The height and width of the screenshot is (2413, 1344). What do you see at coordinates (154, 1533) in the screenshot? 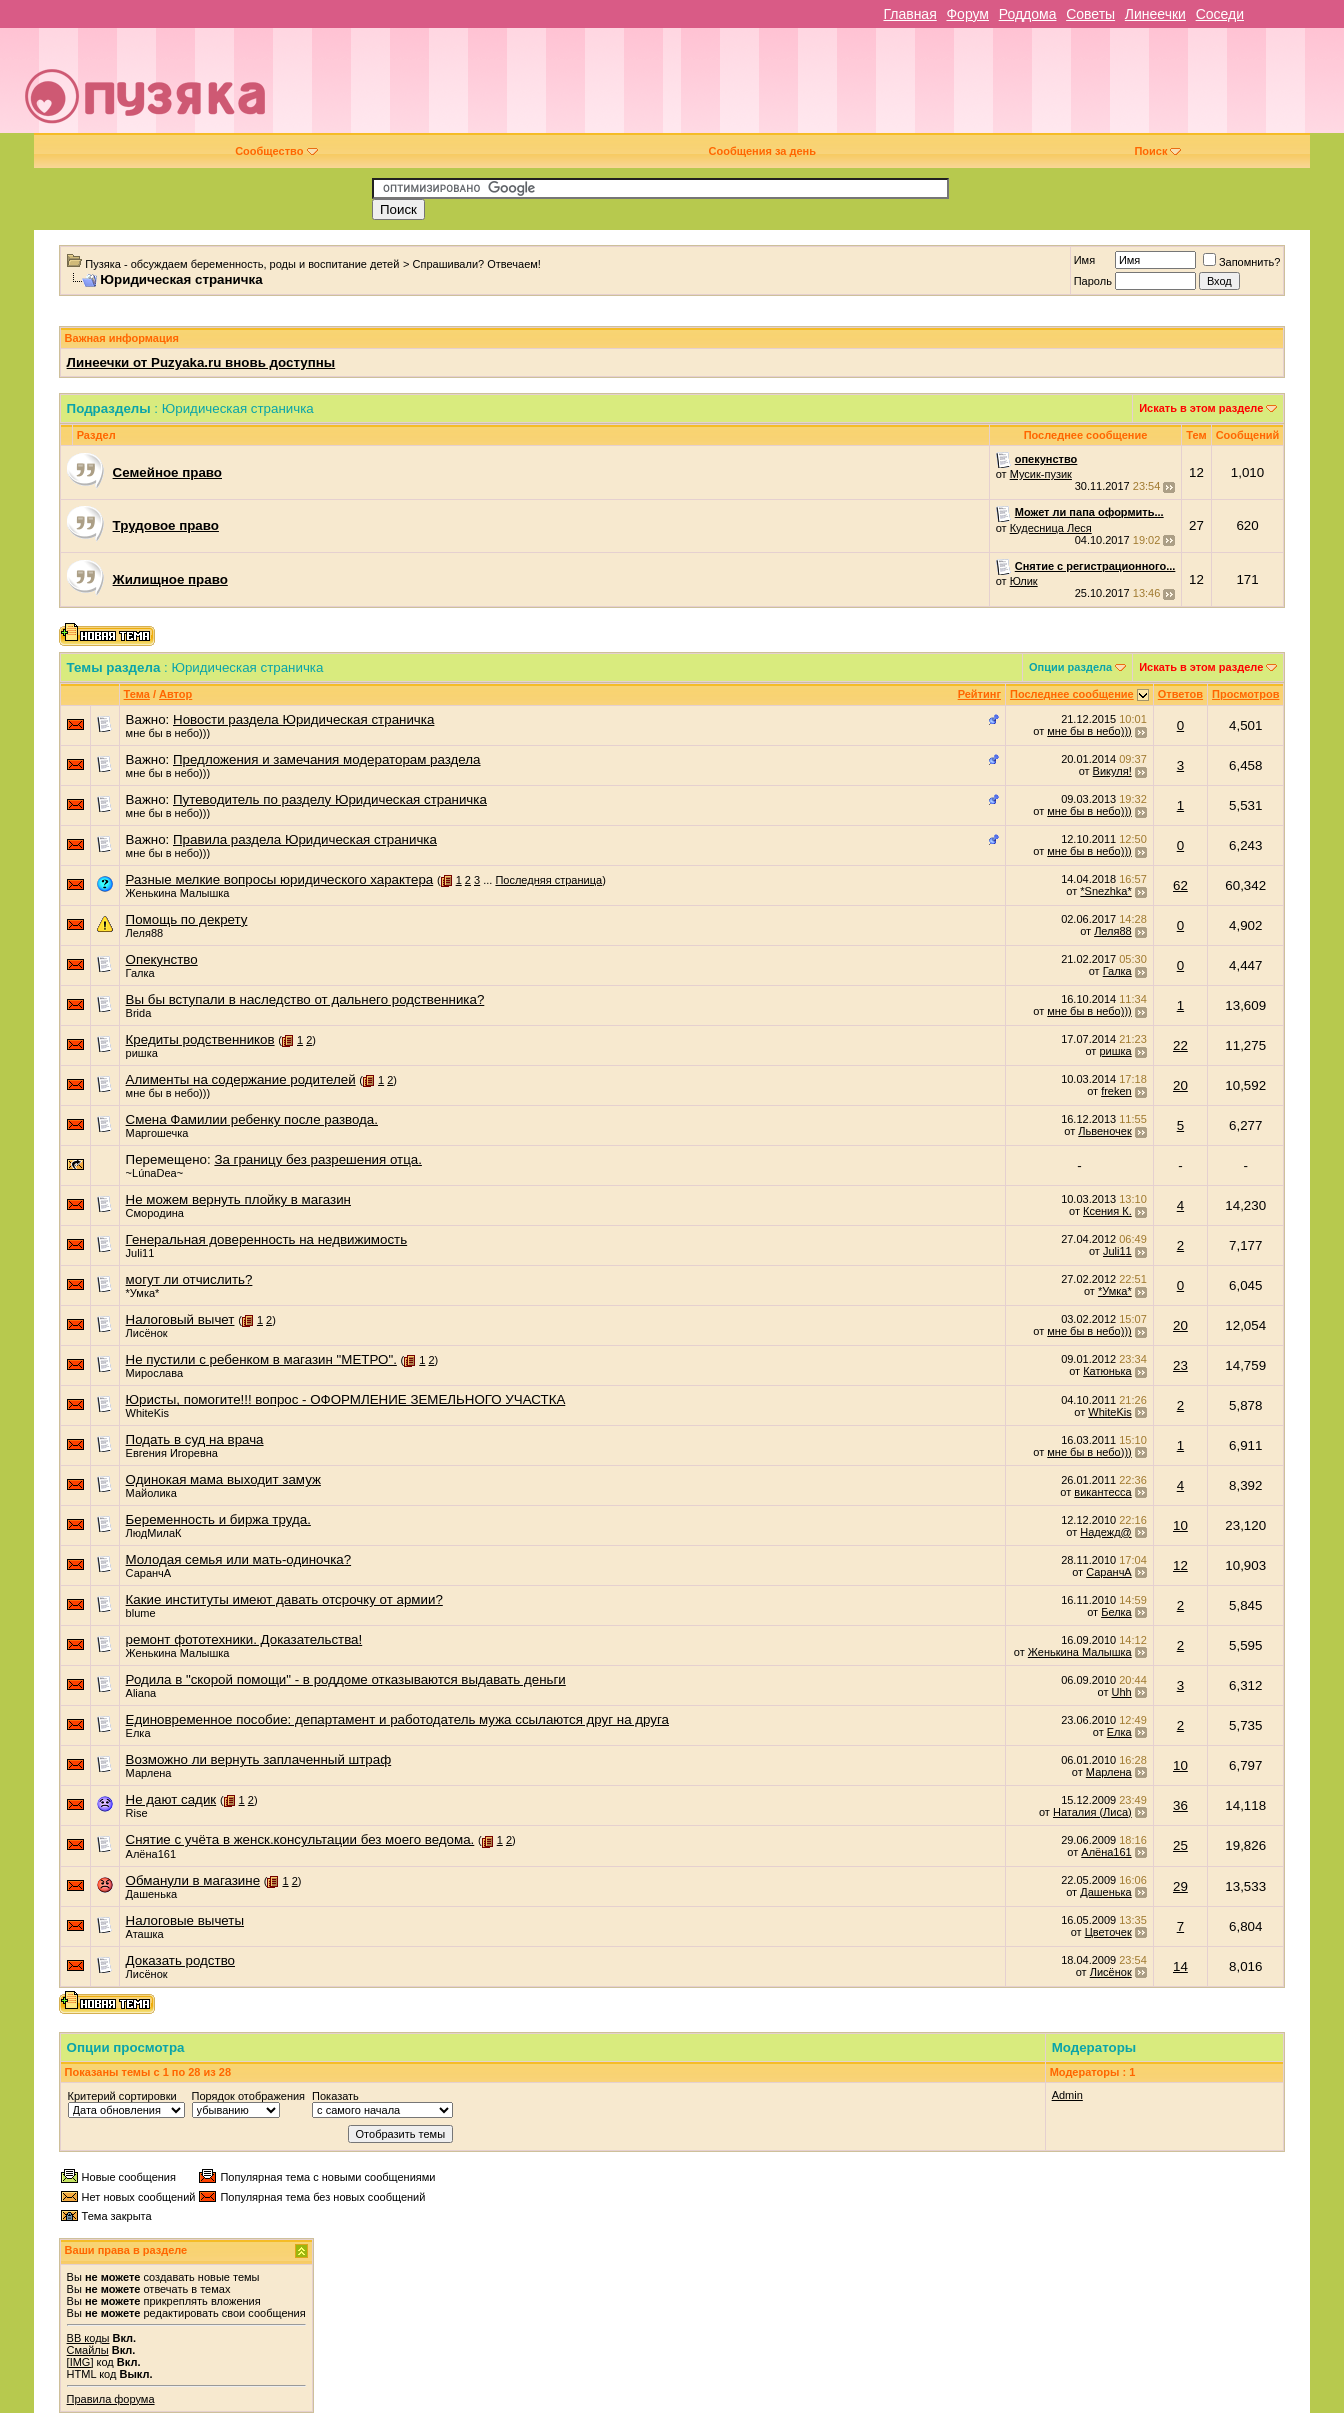
I see `ЛюдМилаК` at bounding box center [154, 1533].